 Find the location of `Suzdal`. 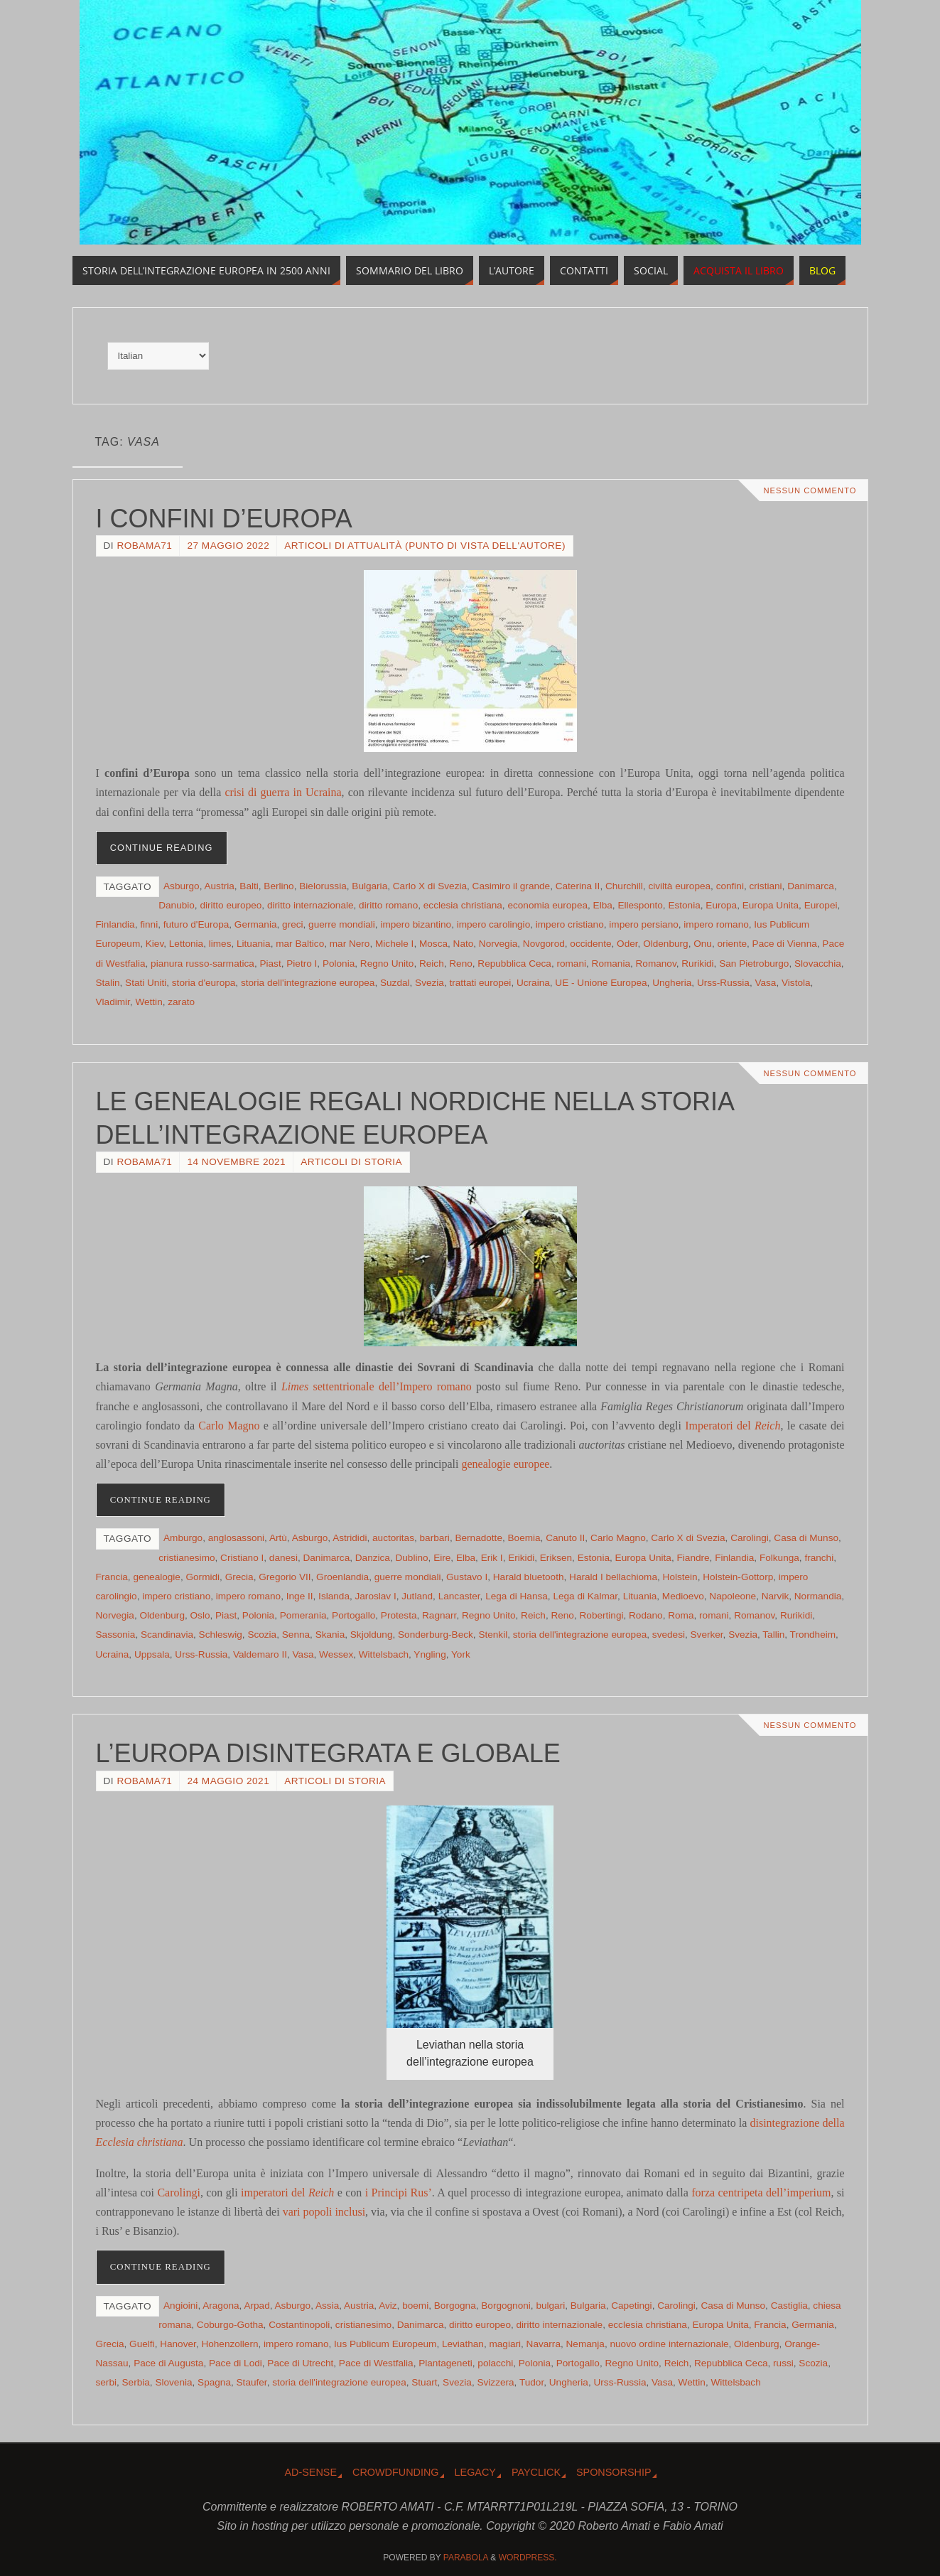

Suzdal is located at coordinates (395, 982).